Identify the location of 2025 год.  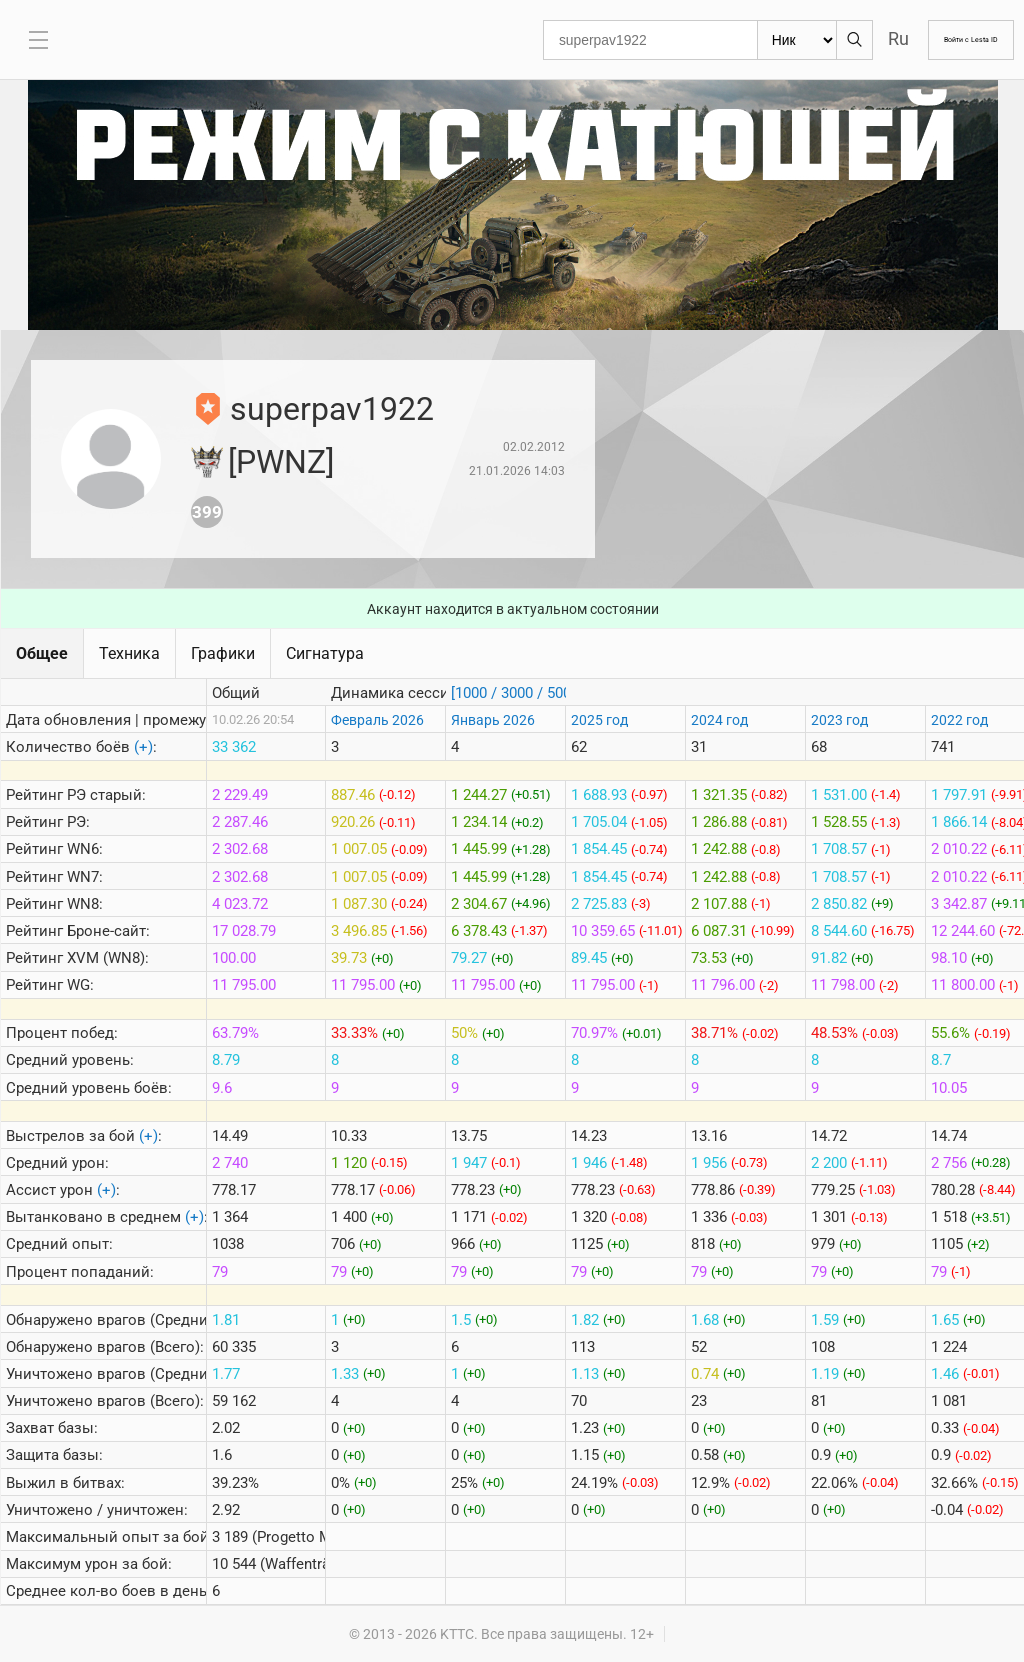
(599, 720).